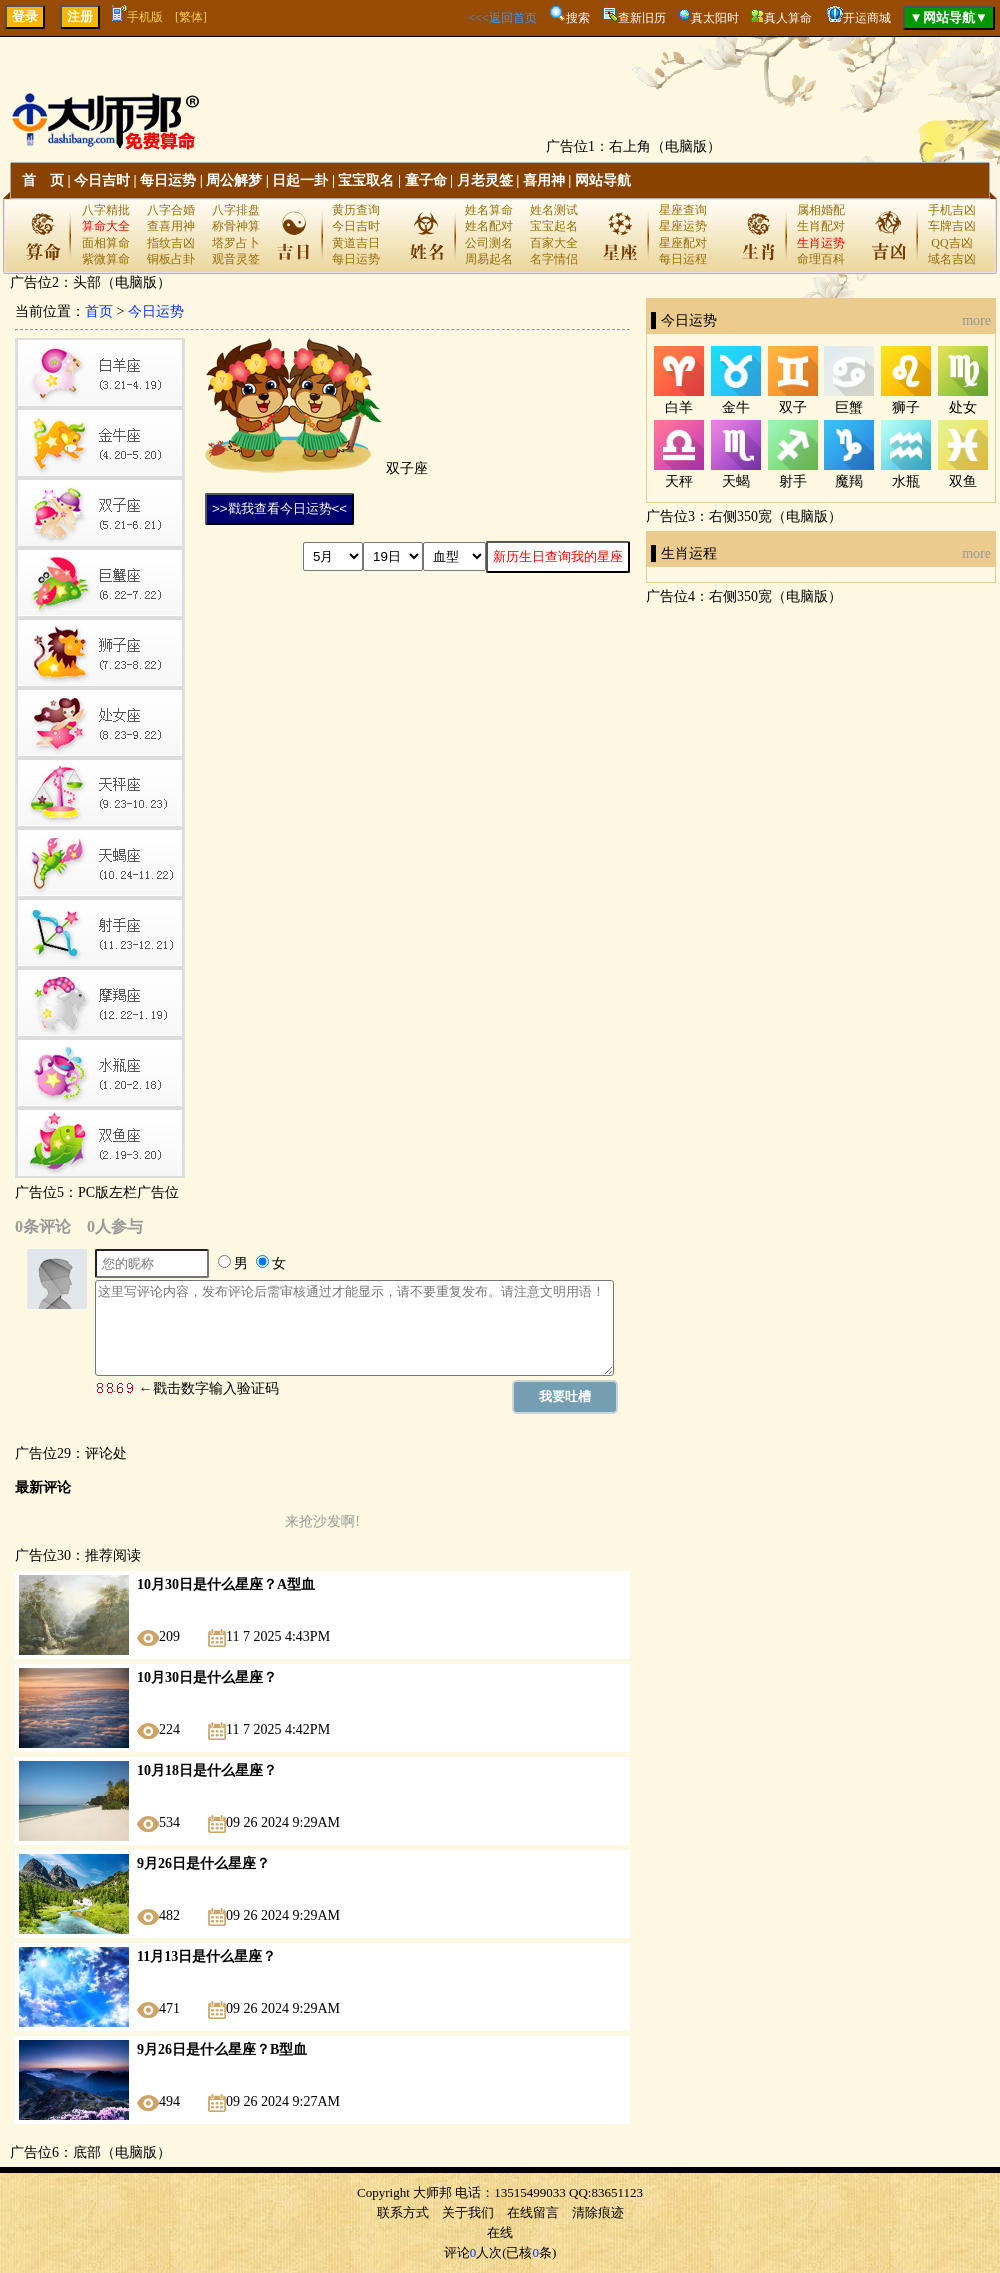 This screenshot has width=1000, height=2273. What do you see at coordinates (156, 311) in the screenshot?
I see `今日运势` at bounding box center [156, 311].